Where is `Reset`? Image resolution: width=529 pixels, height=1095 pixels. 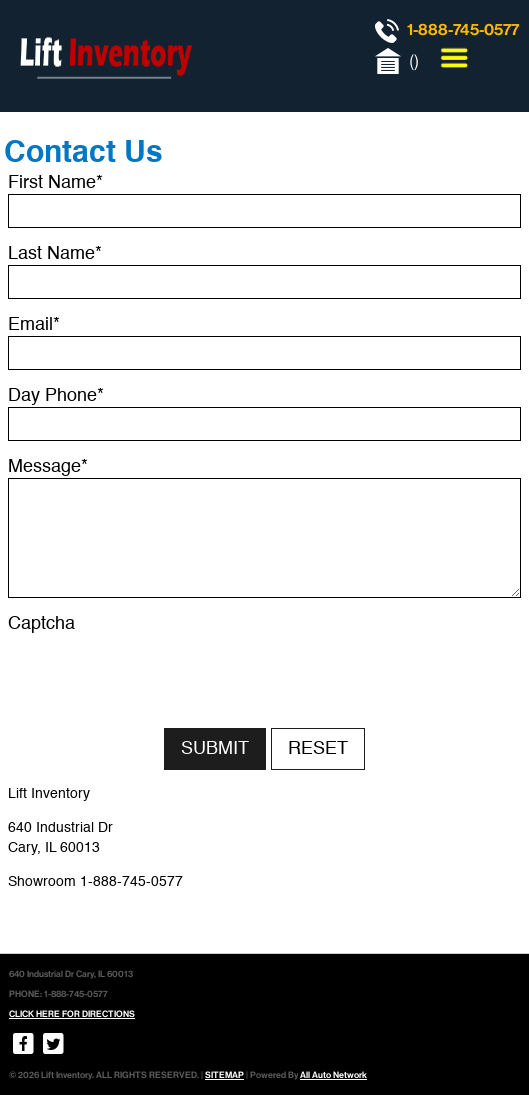 Reset is located at coordinates (318, 749).